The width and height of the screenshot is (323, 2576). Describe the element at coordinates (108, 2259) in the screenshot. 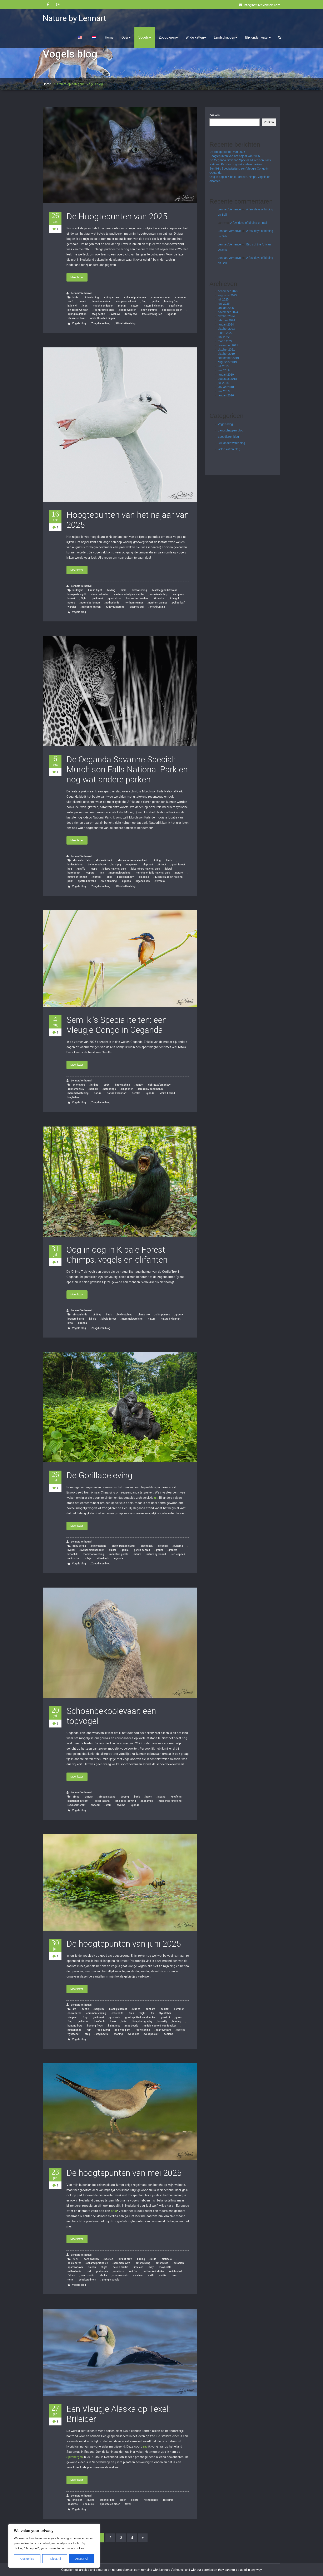

I see `beetles` at that location.